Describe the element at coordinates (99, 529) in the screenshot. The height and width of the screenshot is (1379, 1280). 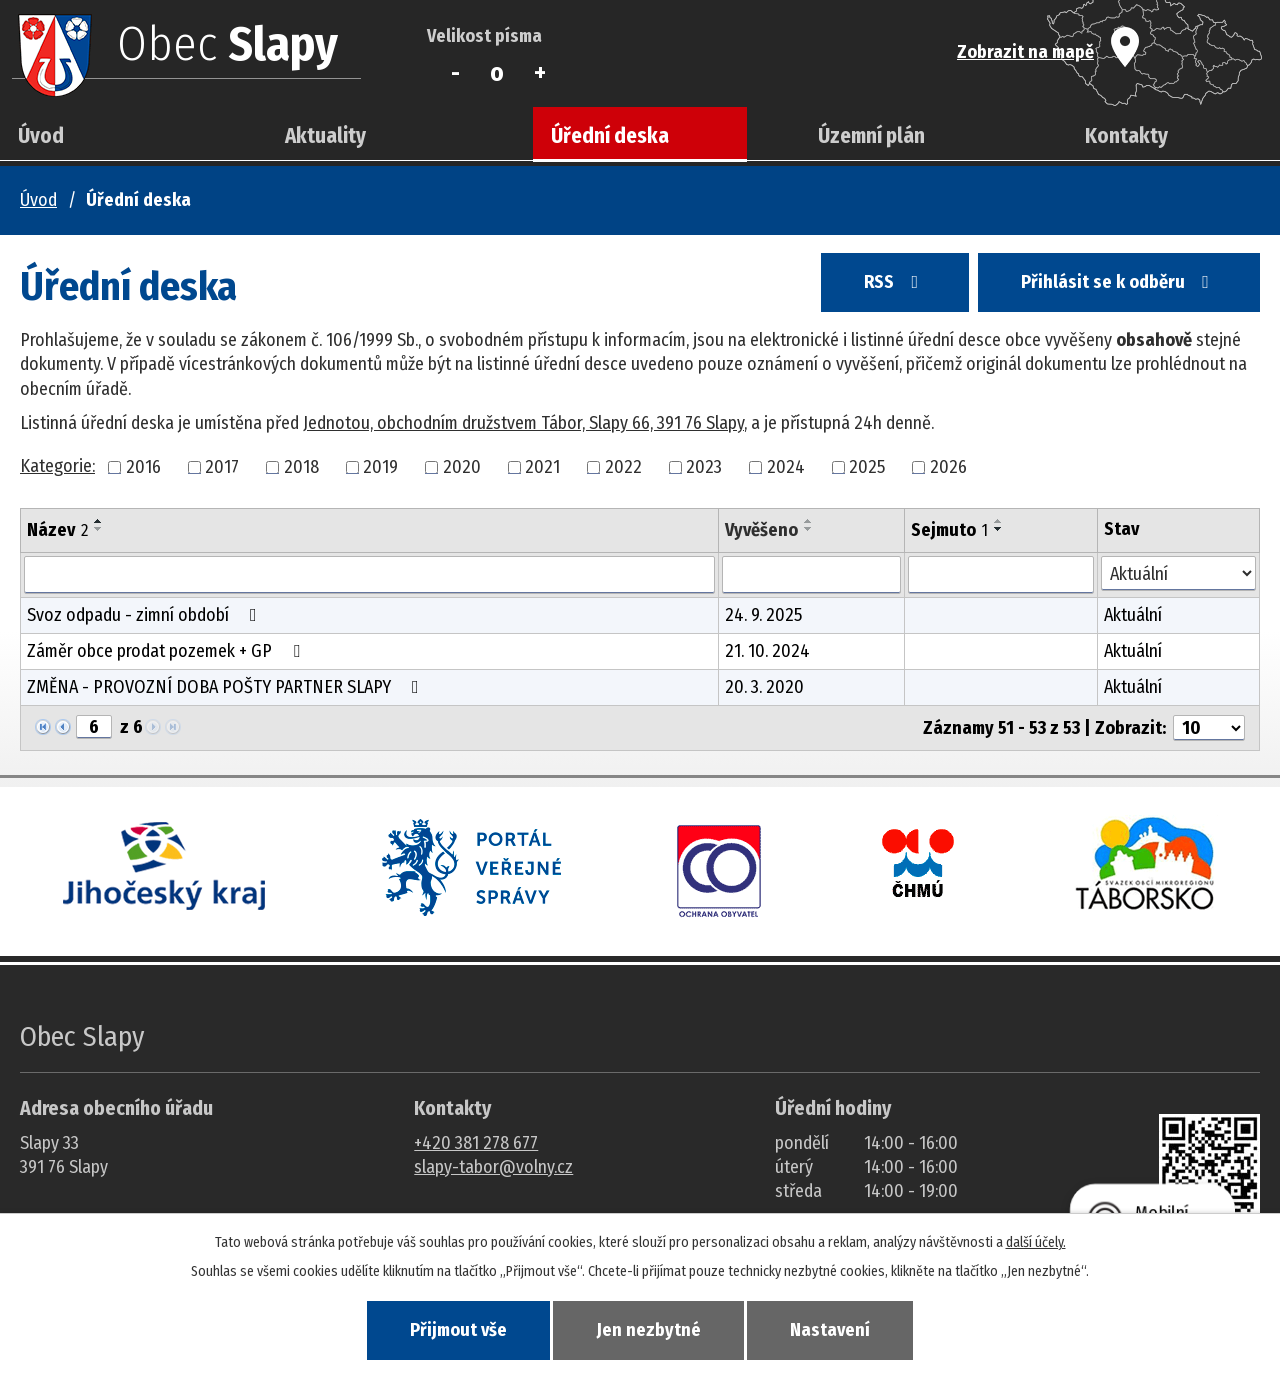
I see `[Seřadit oznámení sestupně]` at that location.